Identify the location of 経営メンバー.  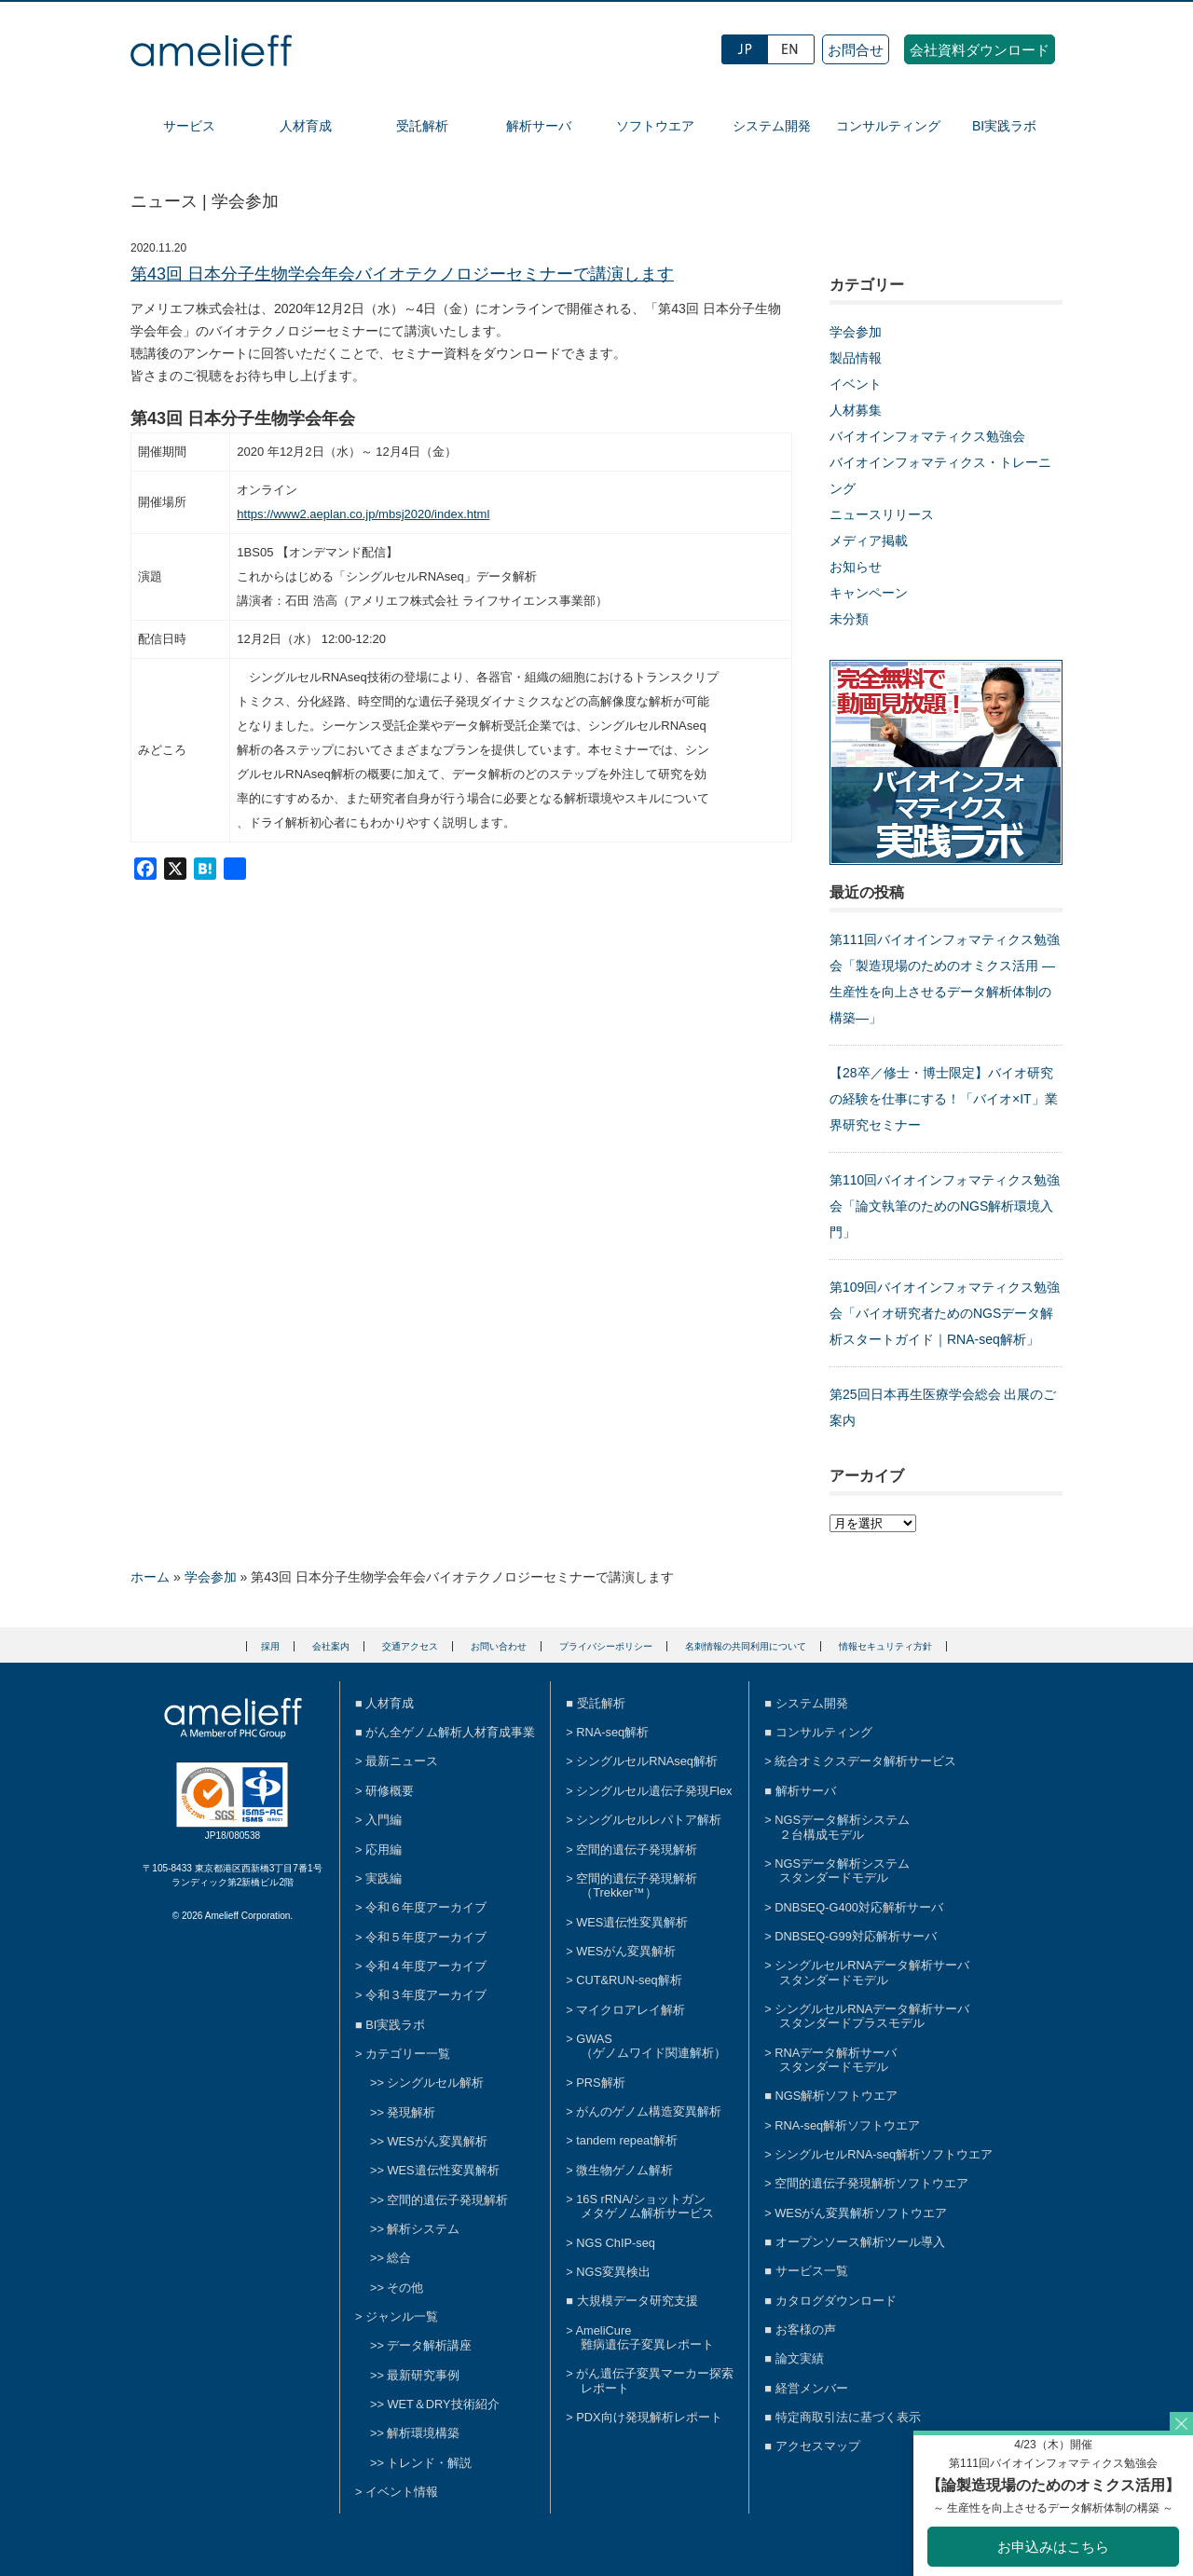
(811, 2388).